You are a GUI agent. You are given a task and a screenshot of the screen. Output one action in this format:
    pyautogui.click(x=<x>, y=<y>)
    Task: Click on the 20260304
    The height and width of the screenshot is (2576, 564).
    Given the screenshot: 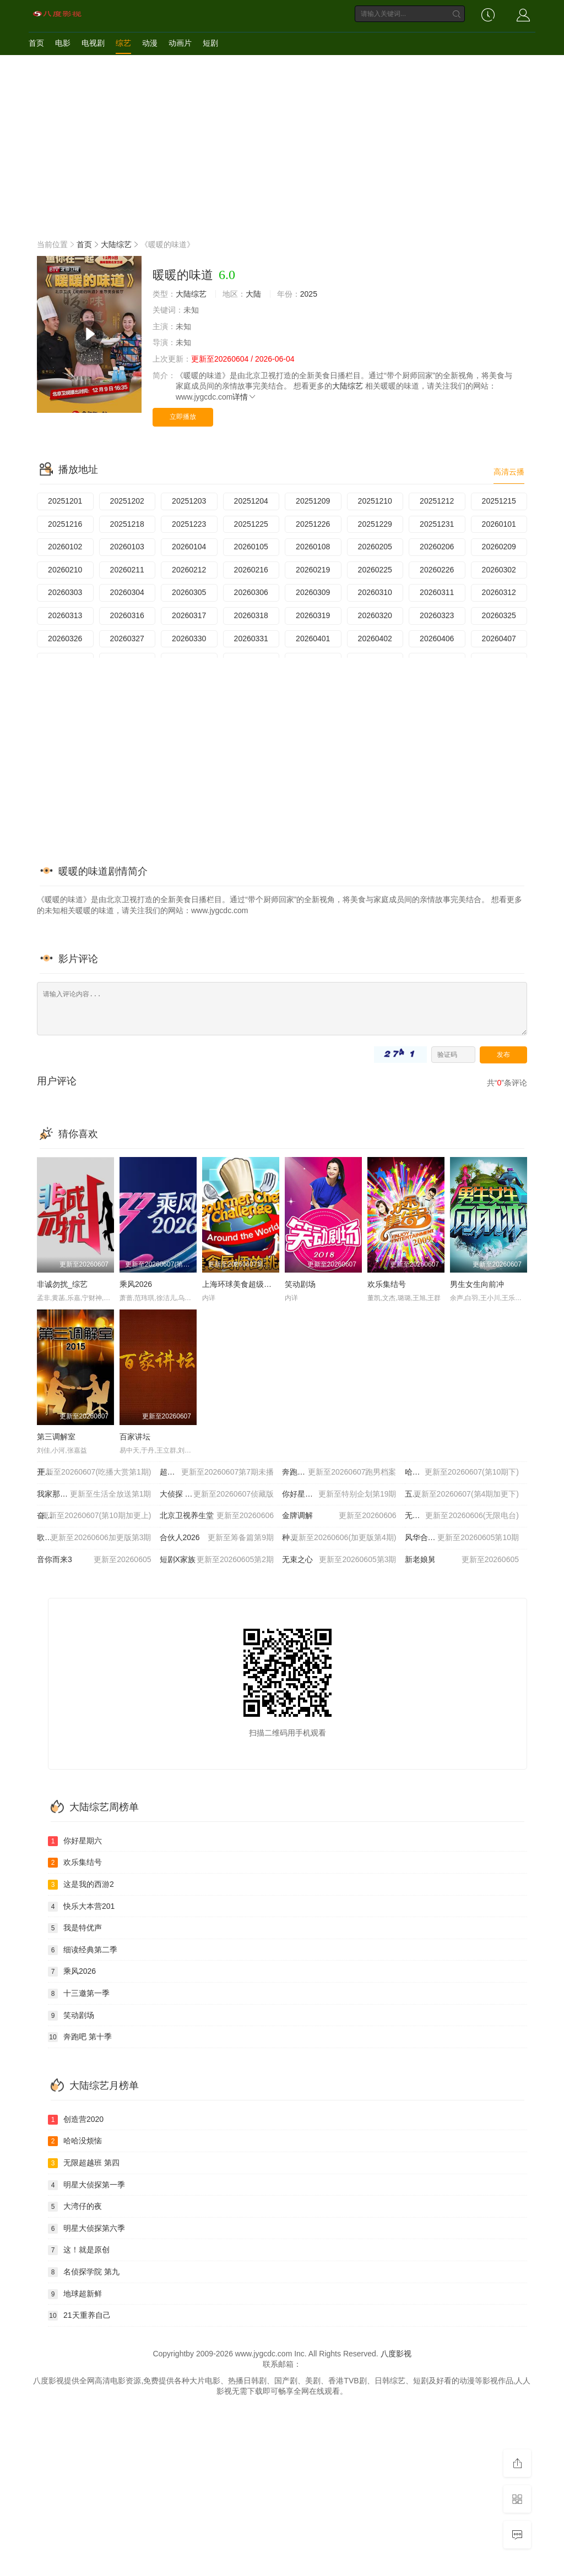 What is the action you would take?
    pyautogui.click(x=127, y=592)
    